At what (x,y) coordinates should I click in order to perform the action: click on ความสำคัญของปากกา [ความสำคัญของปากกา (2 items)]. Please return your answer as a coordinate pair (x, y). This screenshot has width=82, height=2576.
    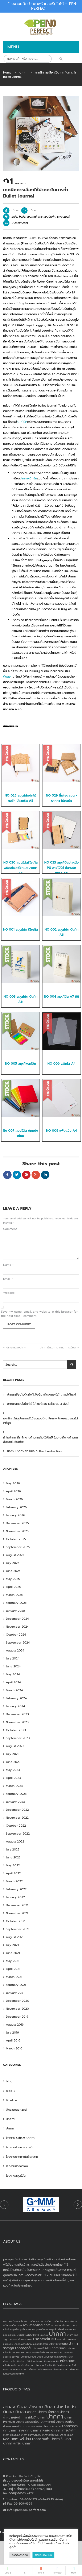
    Looking at the image, I should click on (36, 2325).